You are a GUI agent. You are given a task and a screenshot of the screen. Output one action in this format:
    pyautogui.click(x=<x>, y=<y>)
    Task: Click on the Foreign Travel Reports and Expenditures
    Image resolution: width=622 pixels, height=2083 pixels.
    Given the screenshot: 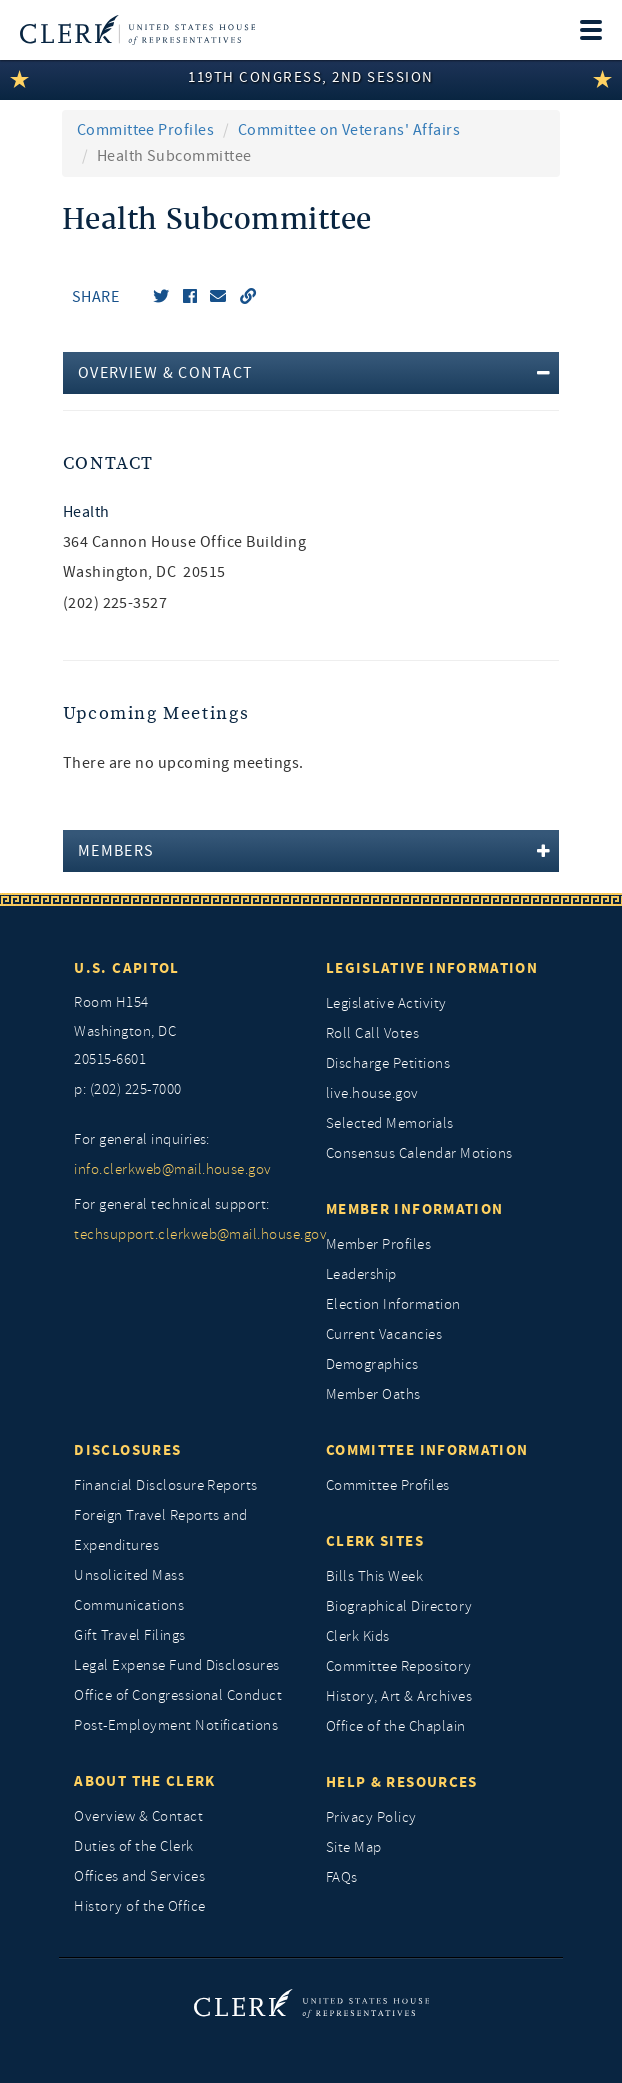 What is the action you would take?
    pyautogui.click(x=160, y=1530)
    